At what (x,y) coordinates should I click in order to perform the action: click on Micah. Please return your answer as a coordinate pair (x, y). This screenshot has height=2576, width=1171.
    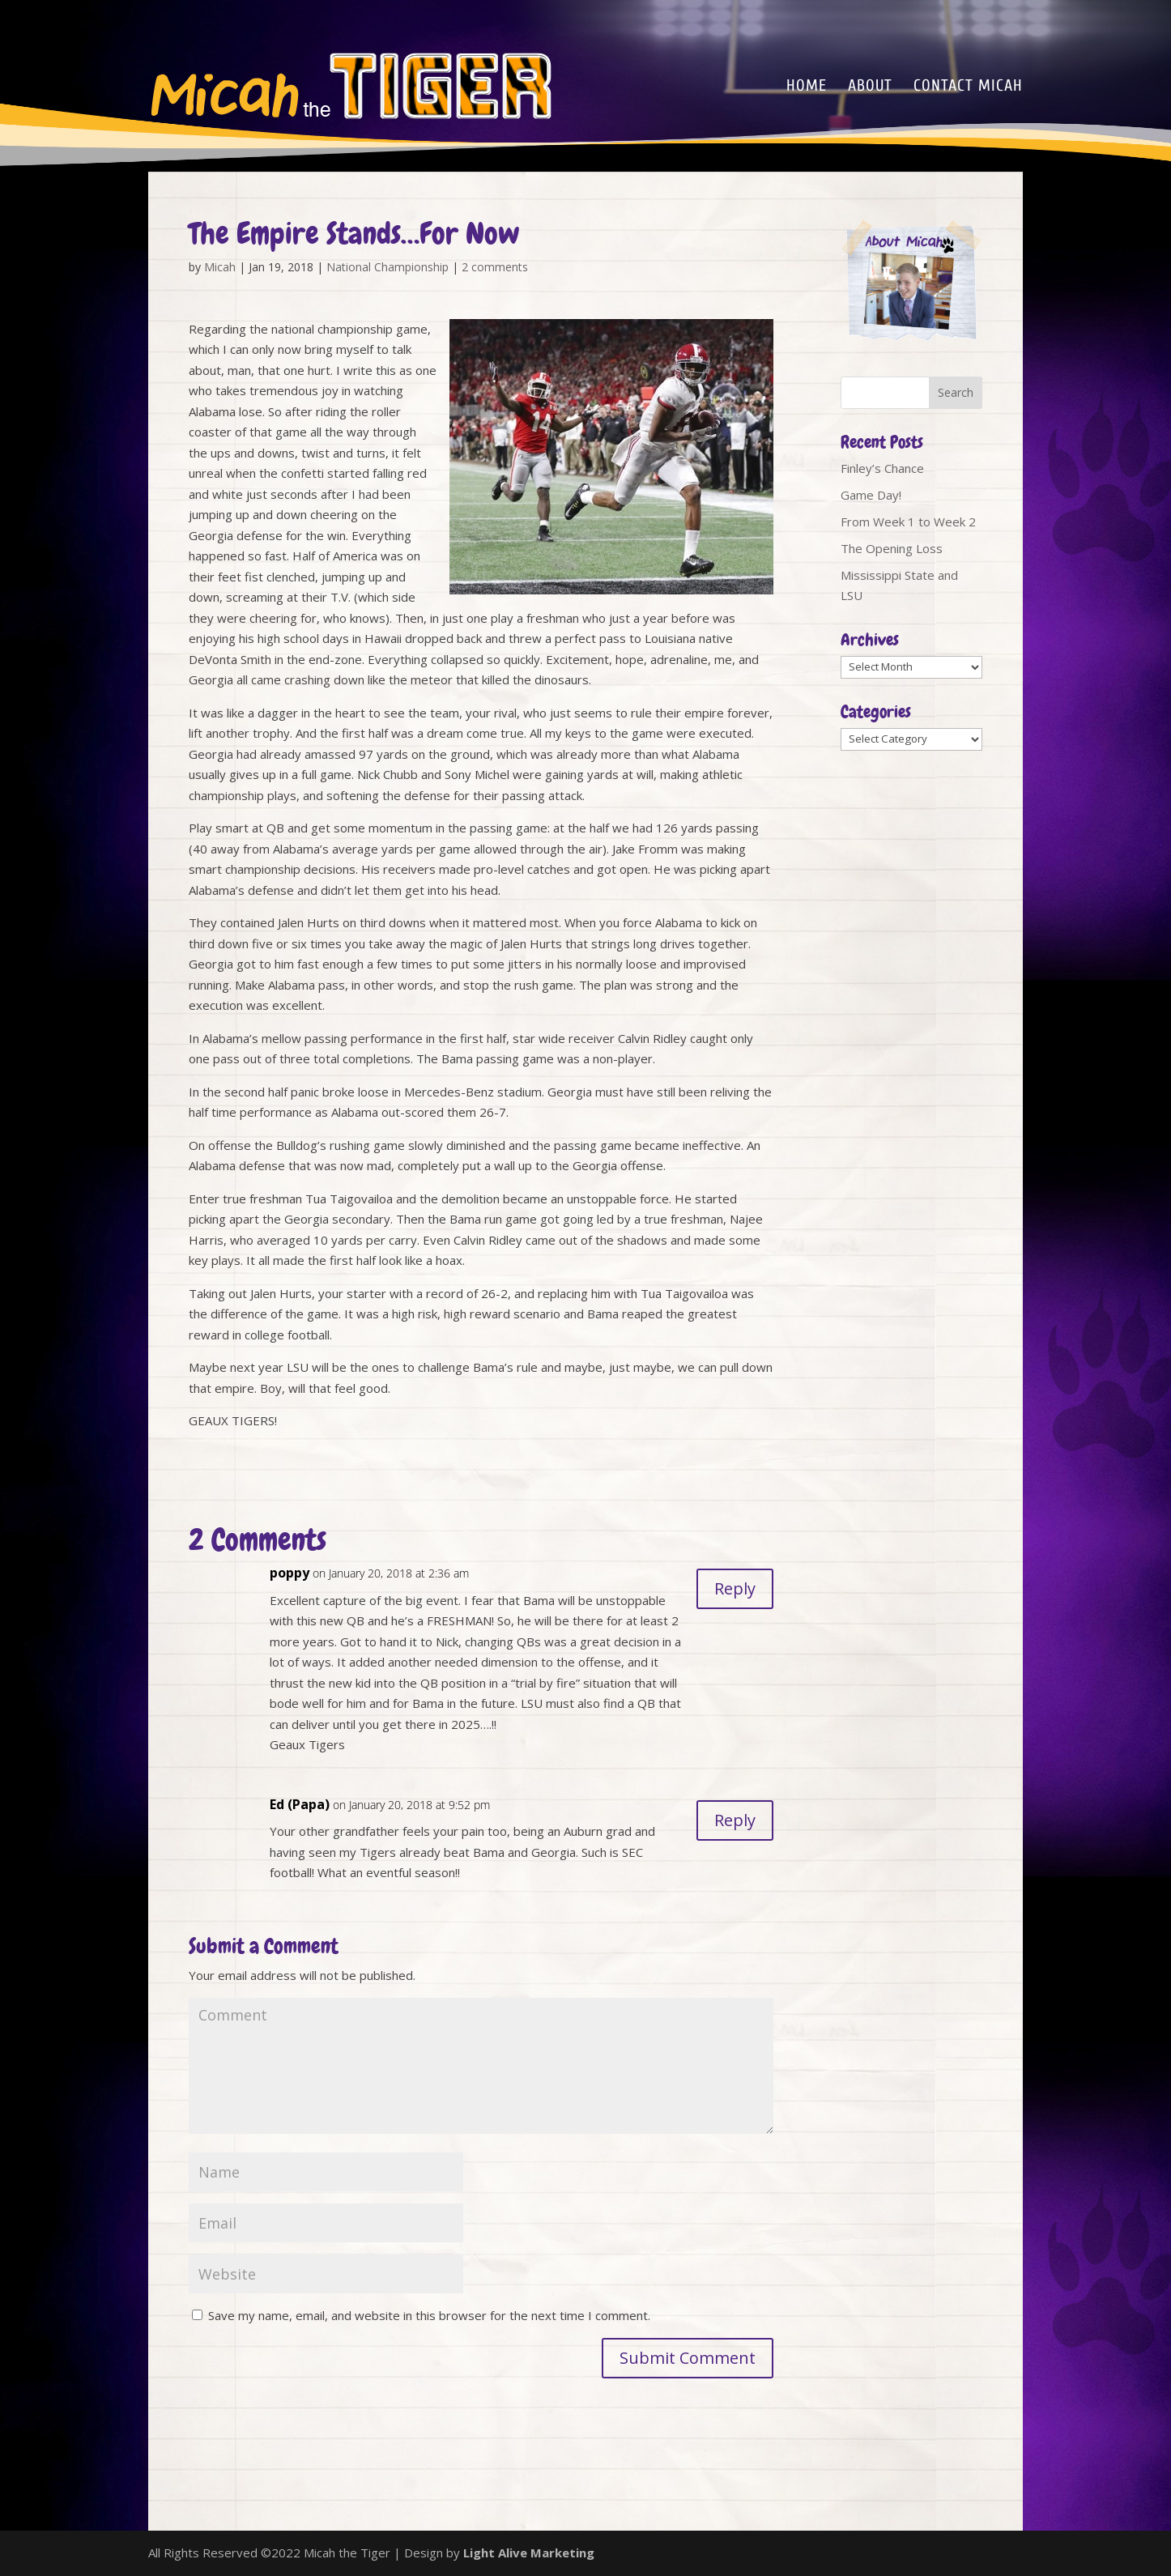
    Looking at the image, I should click on (220, 267).